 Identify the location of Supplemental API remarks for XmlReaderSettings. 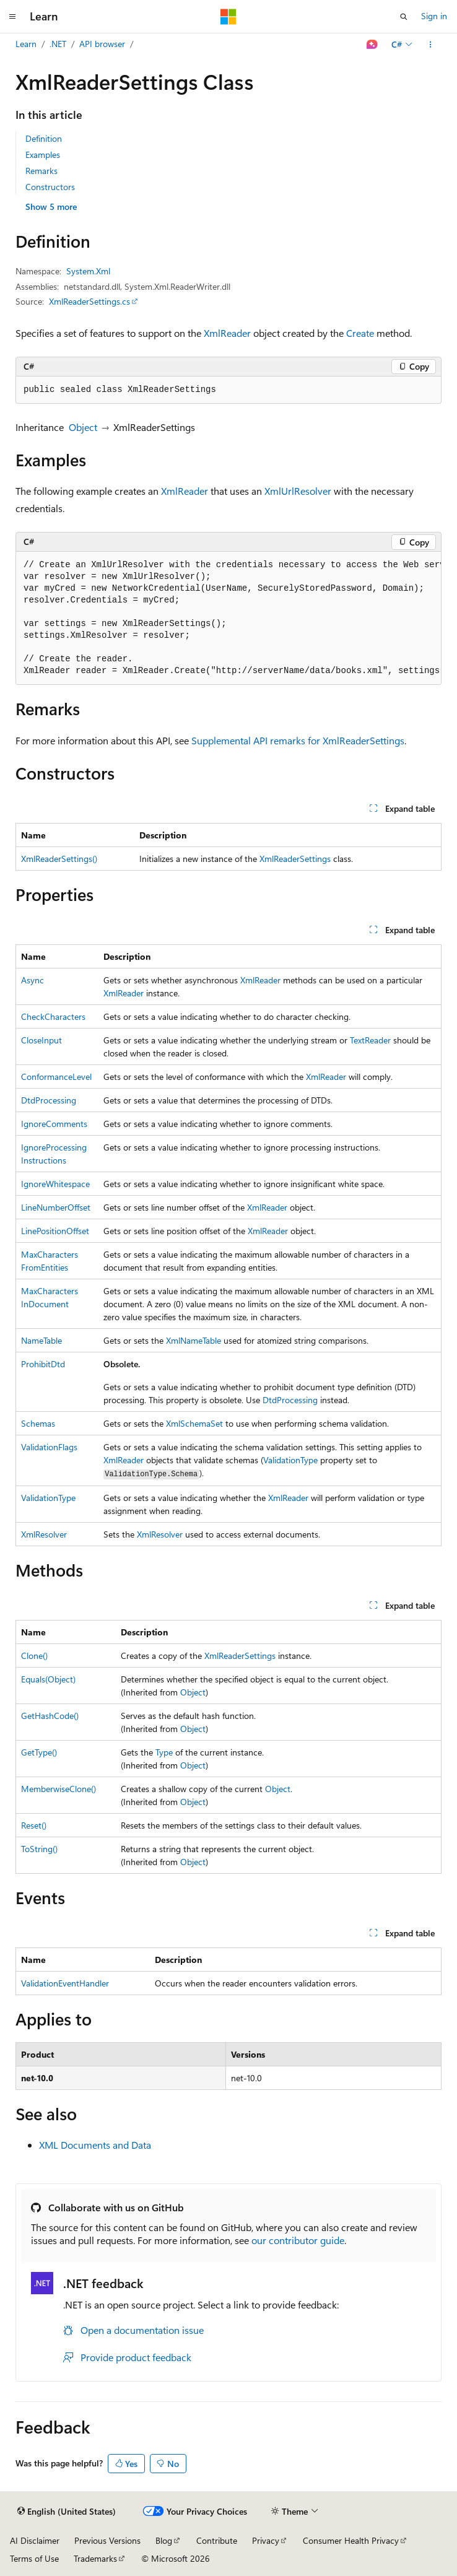
(297, 740).